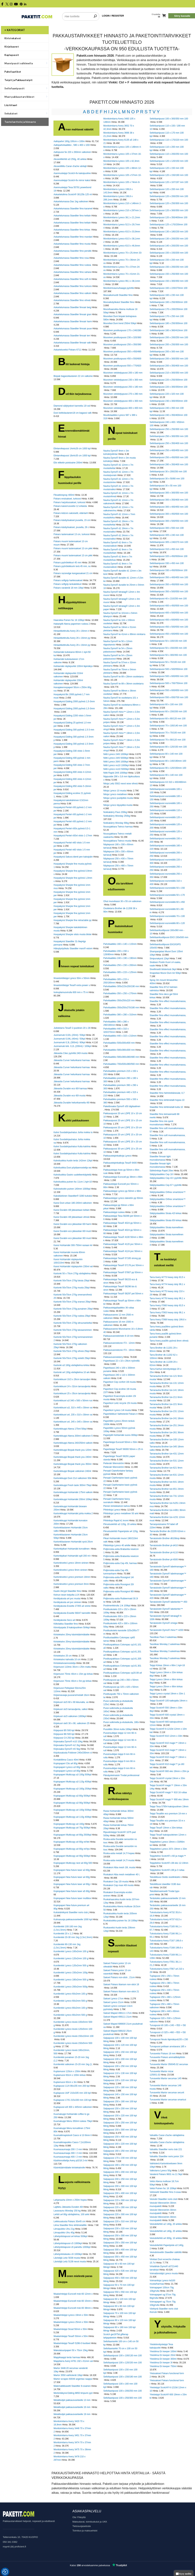 The height and width of the screenshot is (2576, 195). What do you see at coordinates (73, 376) in the screenshot?
I see `Biopak bagassilautanen 22 cm valkoine` at bounding box center [73, 376].